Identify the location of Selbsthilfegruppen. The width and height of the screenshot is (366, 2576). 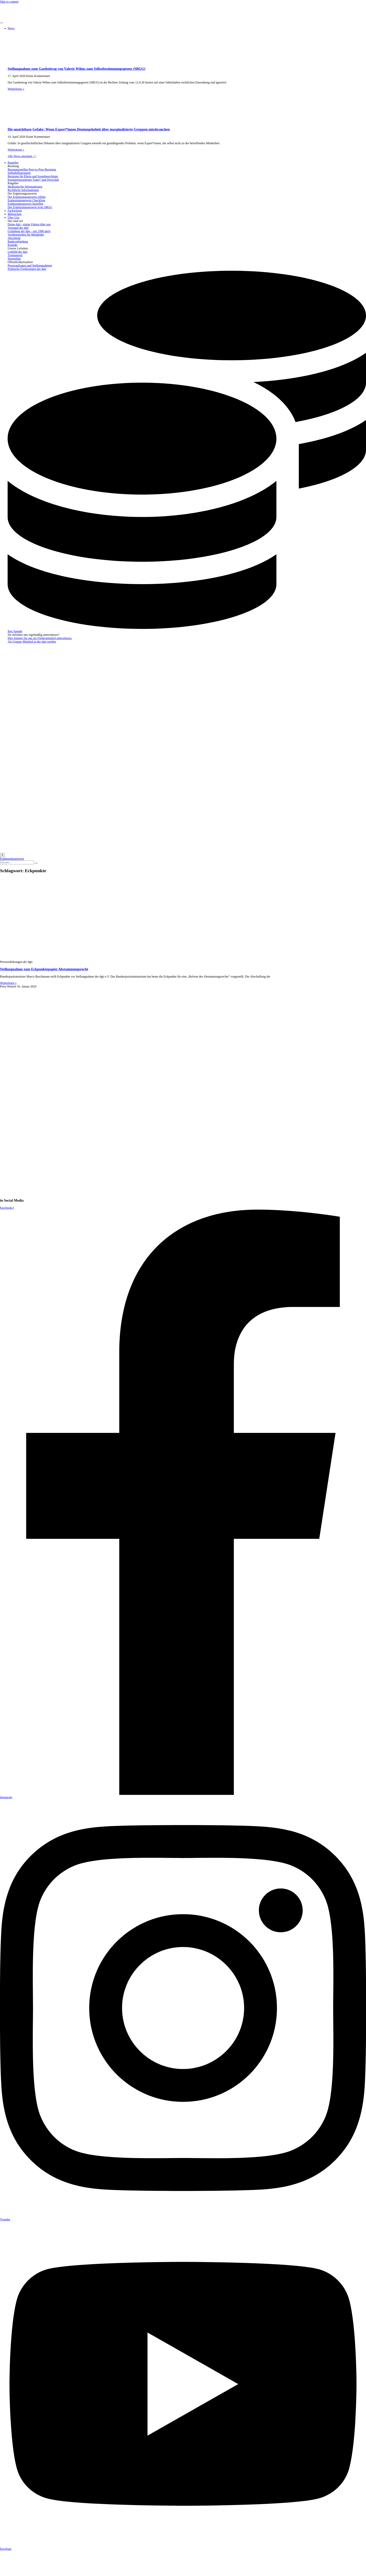
(19, 173).